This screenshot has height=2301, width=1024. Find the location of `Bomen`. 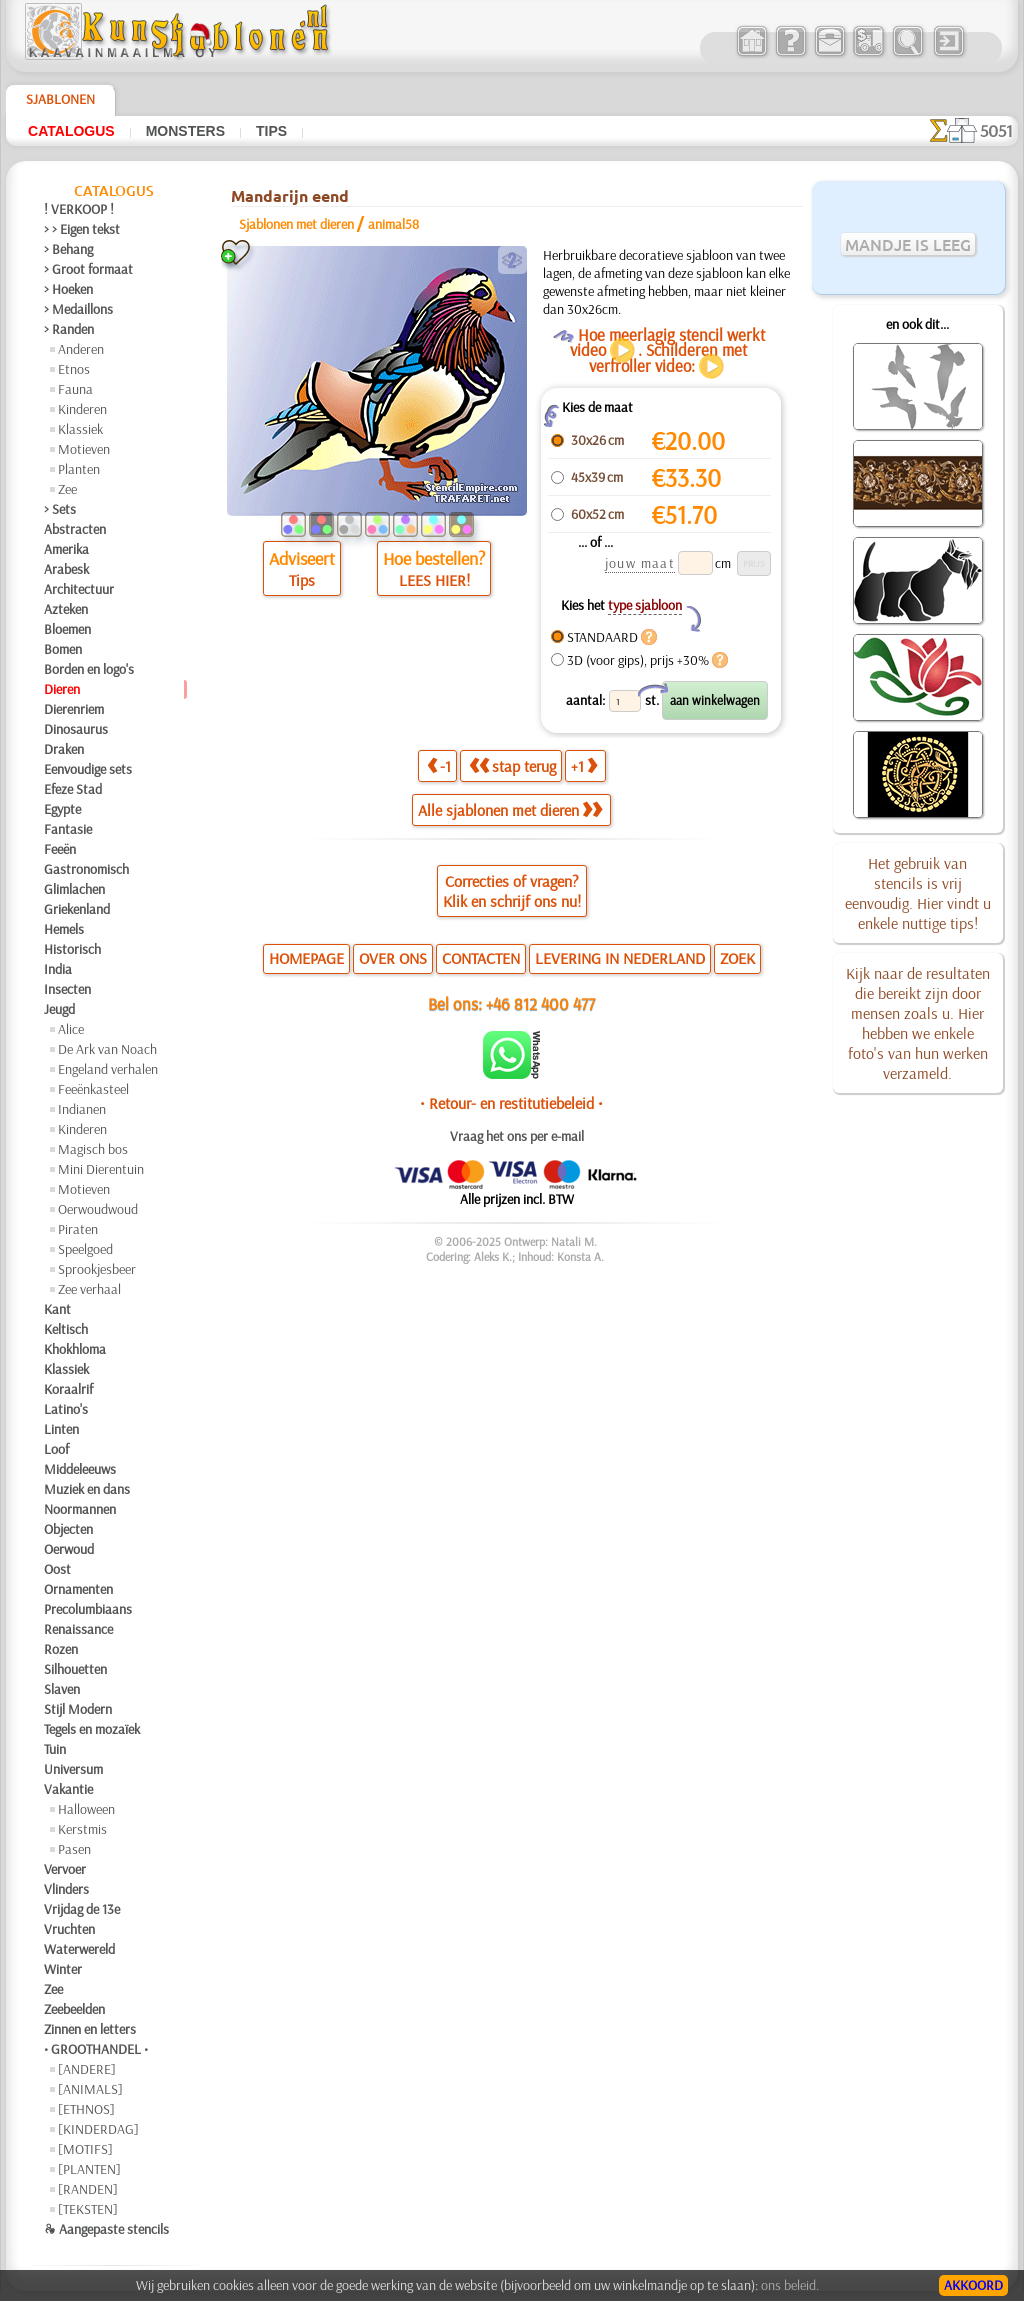

Bomen is located at coordinates (63, 649).